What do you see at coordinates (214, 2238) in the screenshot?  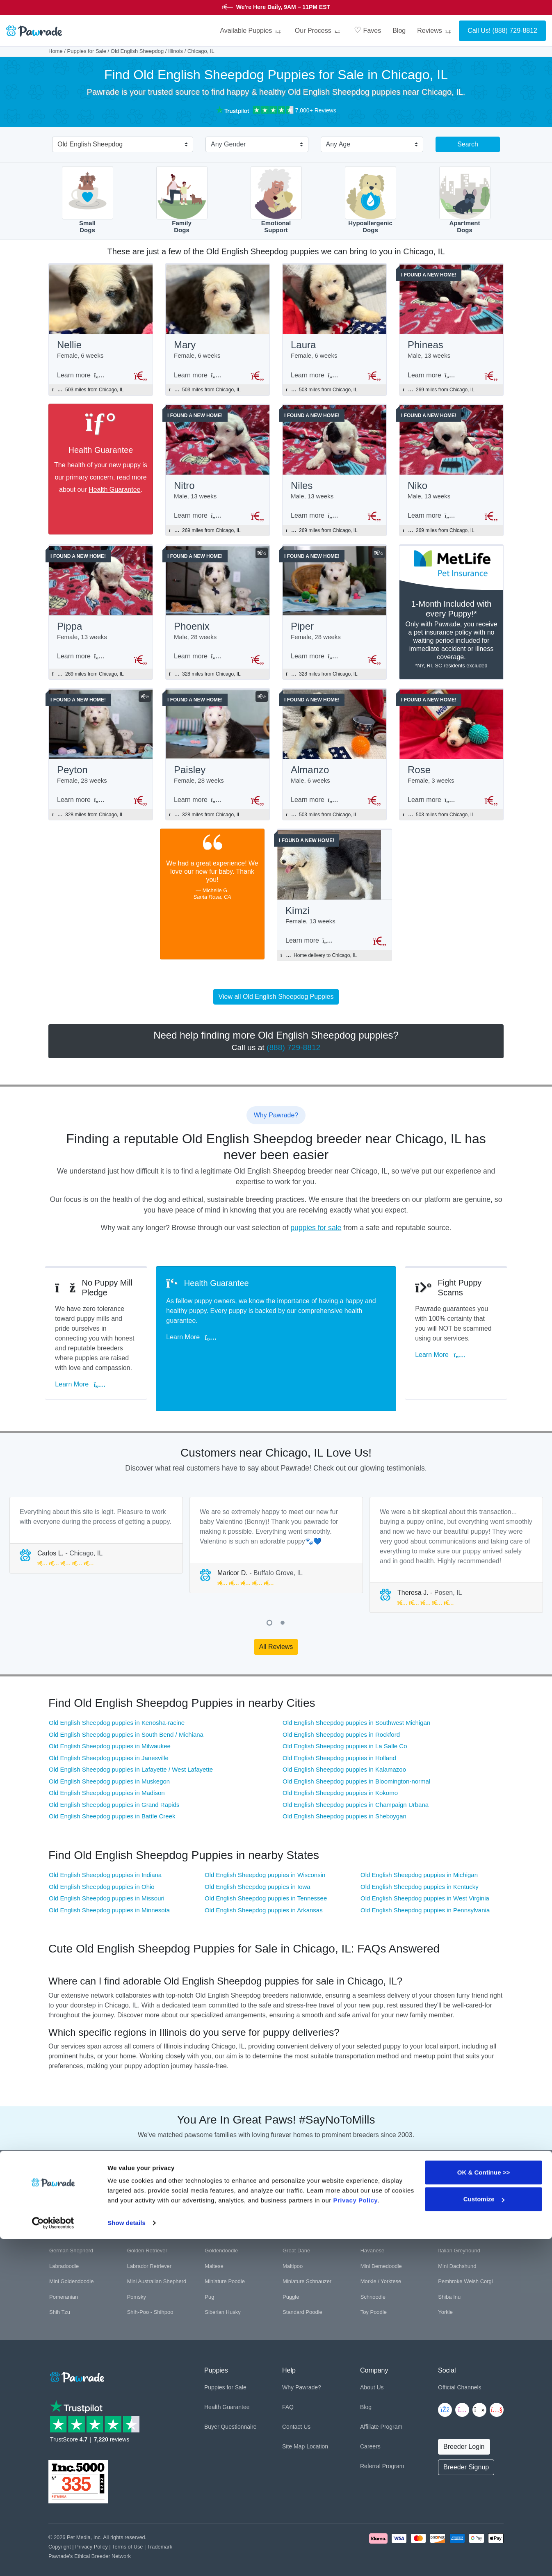 I see `Maltese` at bounding box center [214, 2238].